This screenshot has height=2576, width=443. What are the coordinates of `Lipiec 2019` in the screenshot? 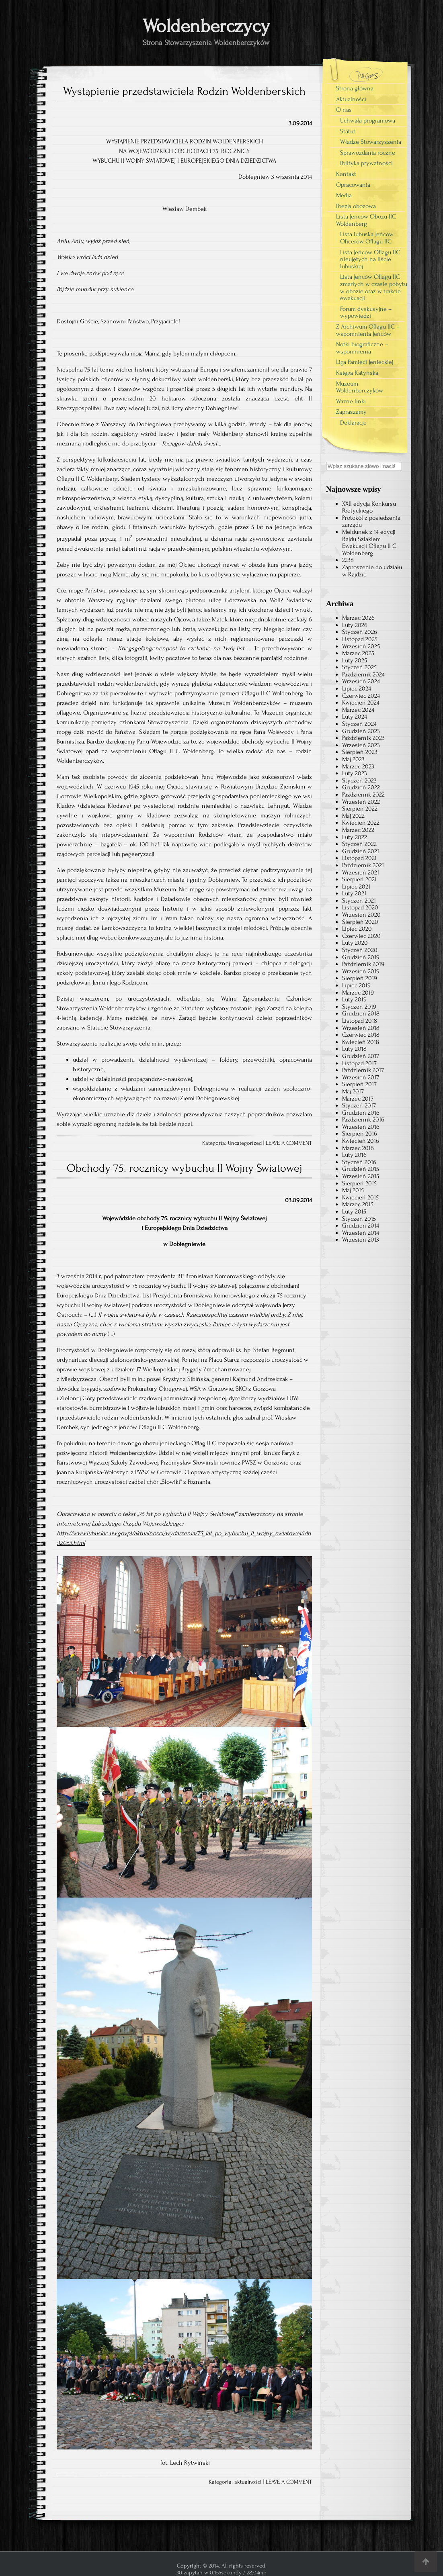 It's located at (356, 985).